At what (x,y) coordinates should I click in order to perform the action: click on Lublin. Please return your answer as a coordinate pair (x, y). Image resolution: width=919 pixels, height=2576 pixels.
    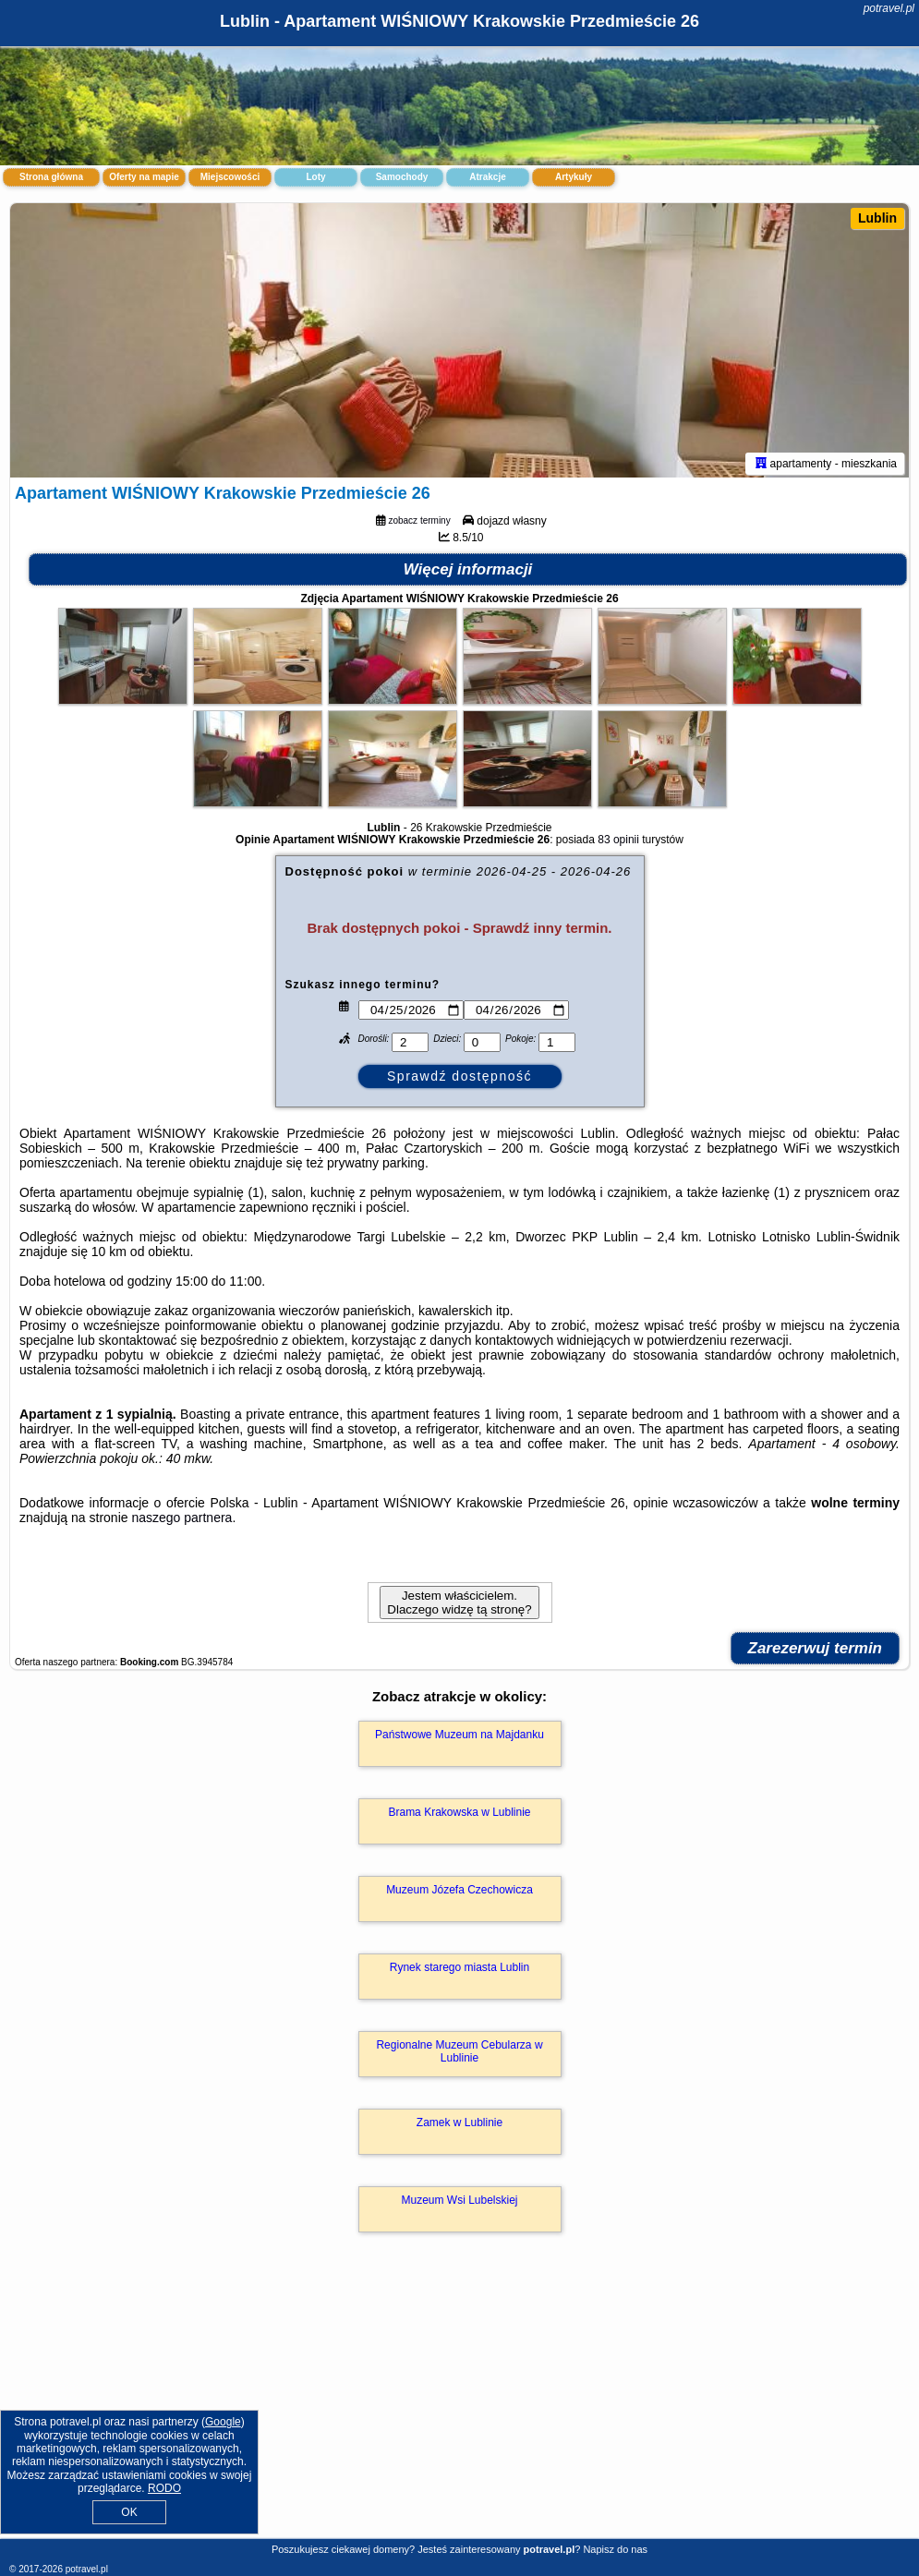
    Looking at the image, I should click on (877, 218).